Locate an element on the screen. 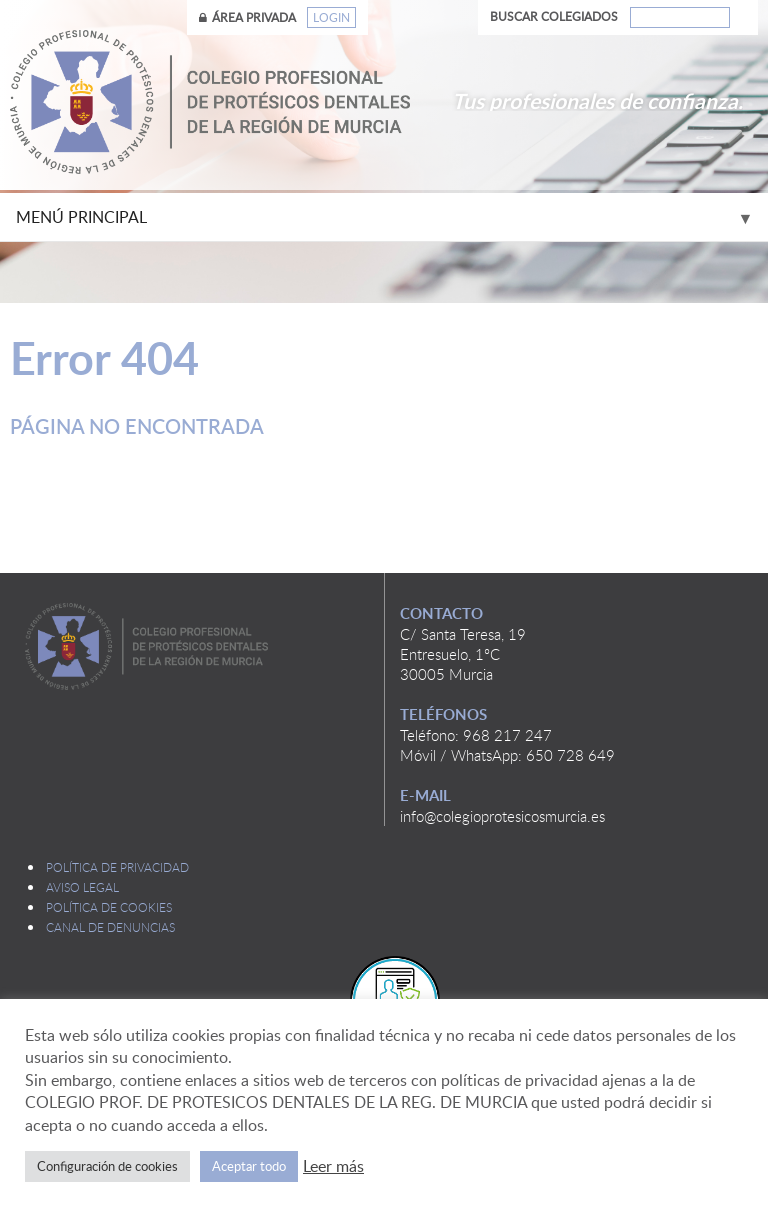 The image size is (768, 1212). info@colegioprotesicosmurcia.es is located at coordinates (502, 816).